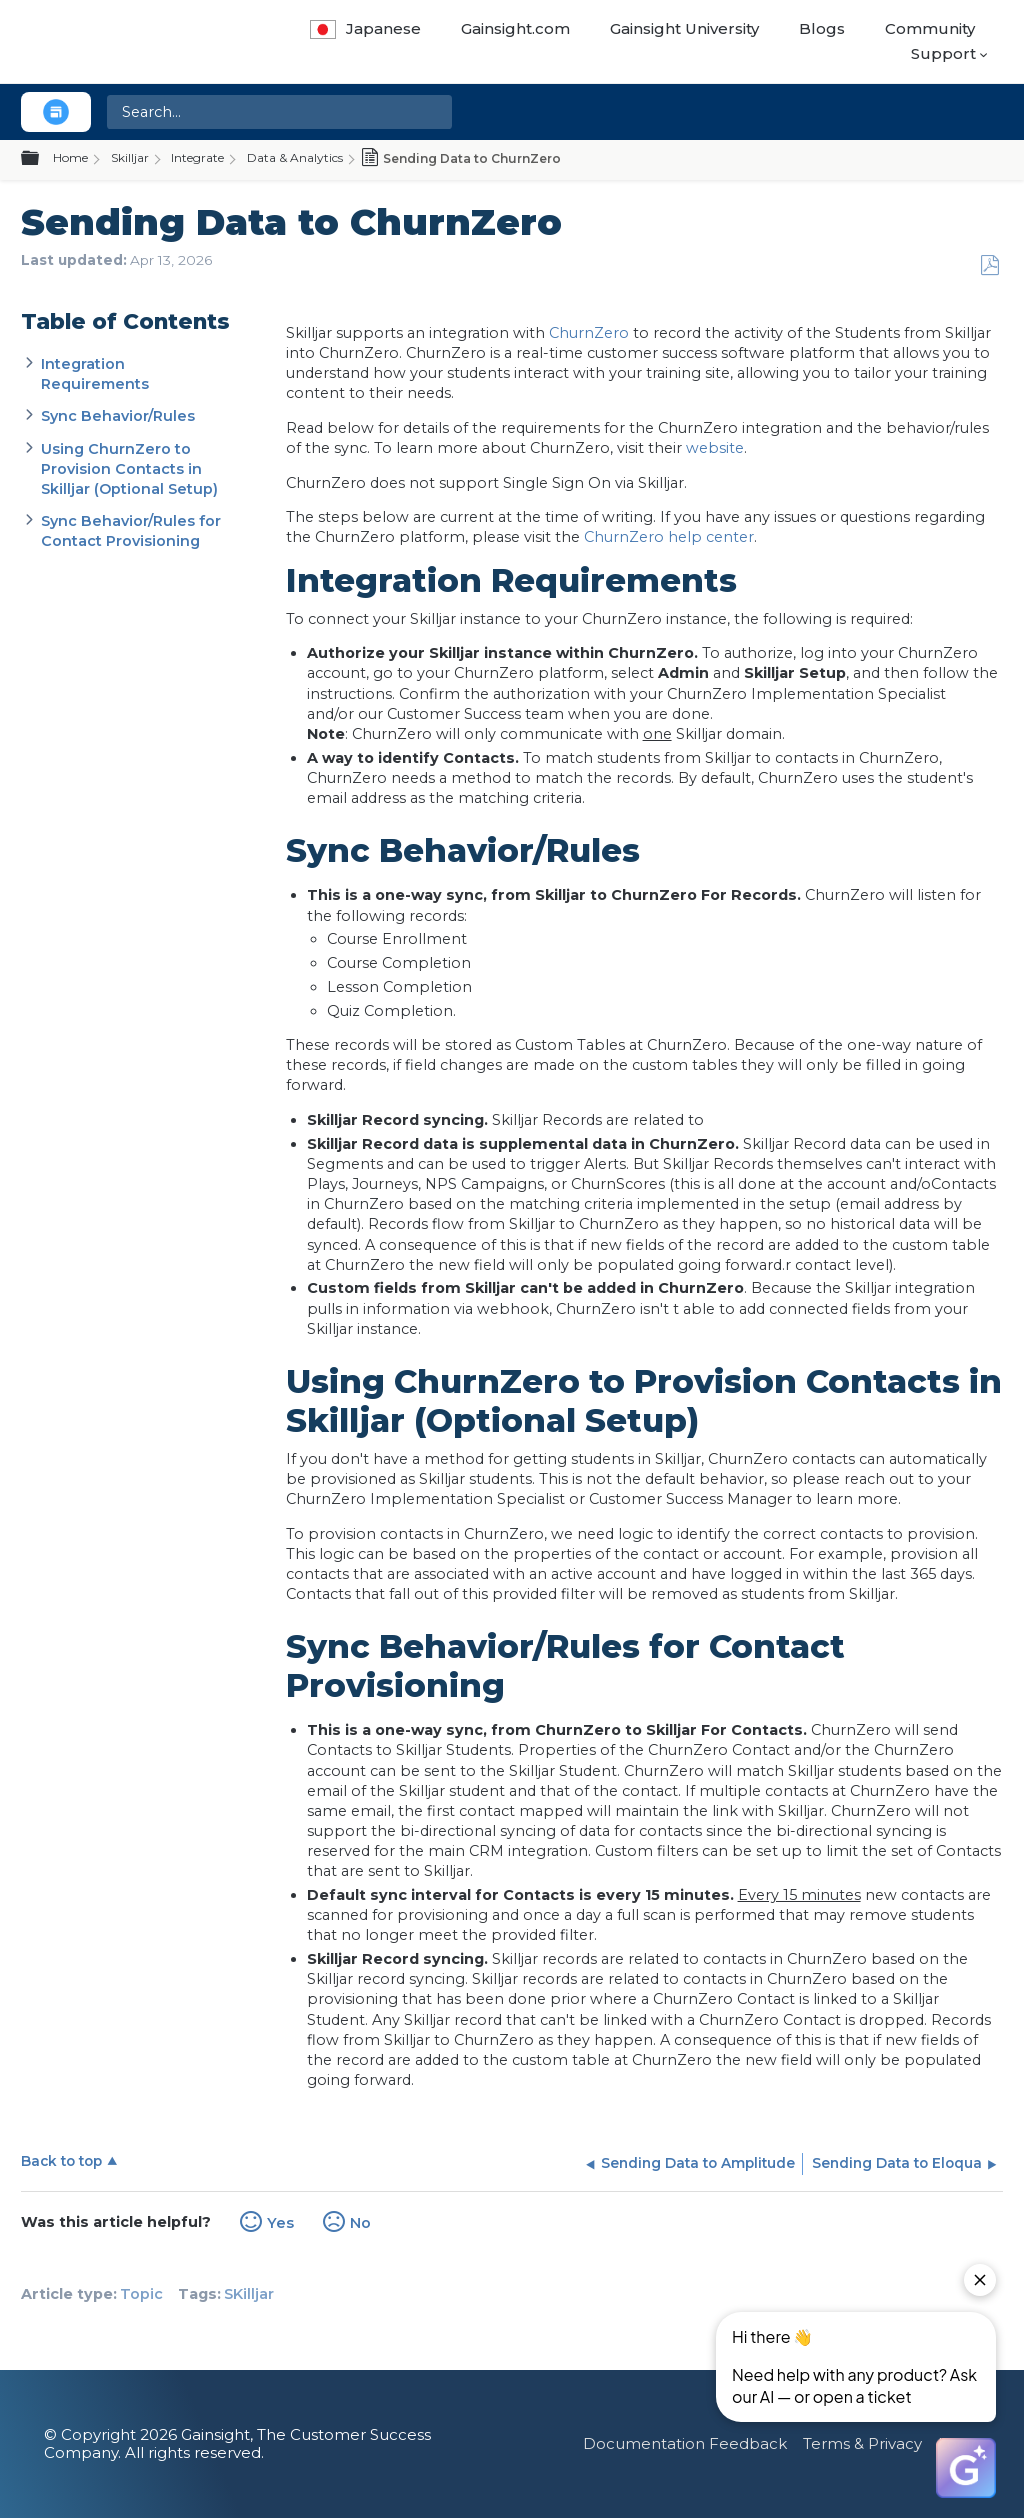  What do you see at coordinates (943, 53) in the screenshot?
I see `Support` at bounding box center [943, 53].